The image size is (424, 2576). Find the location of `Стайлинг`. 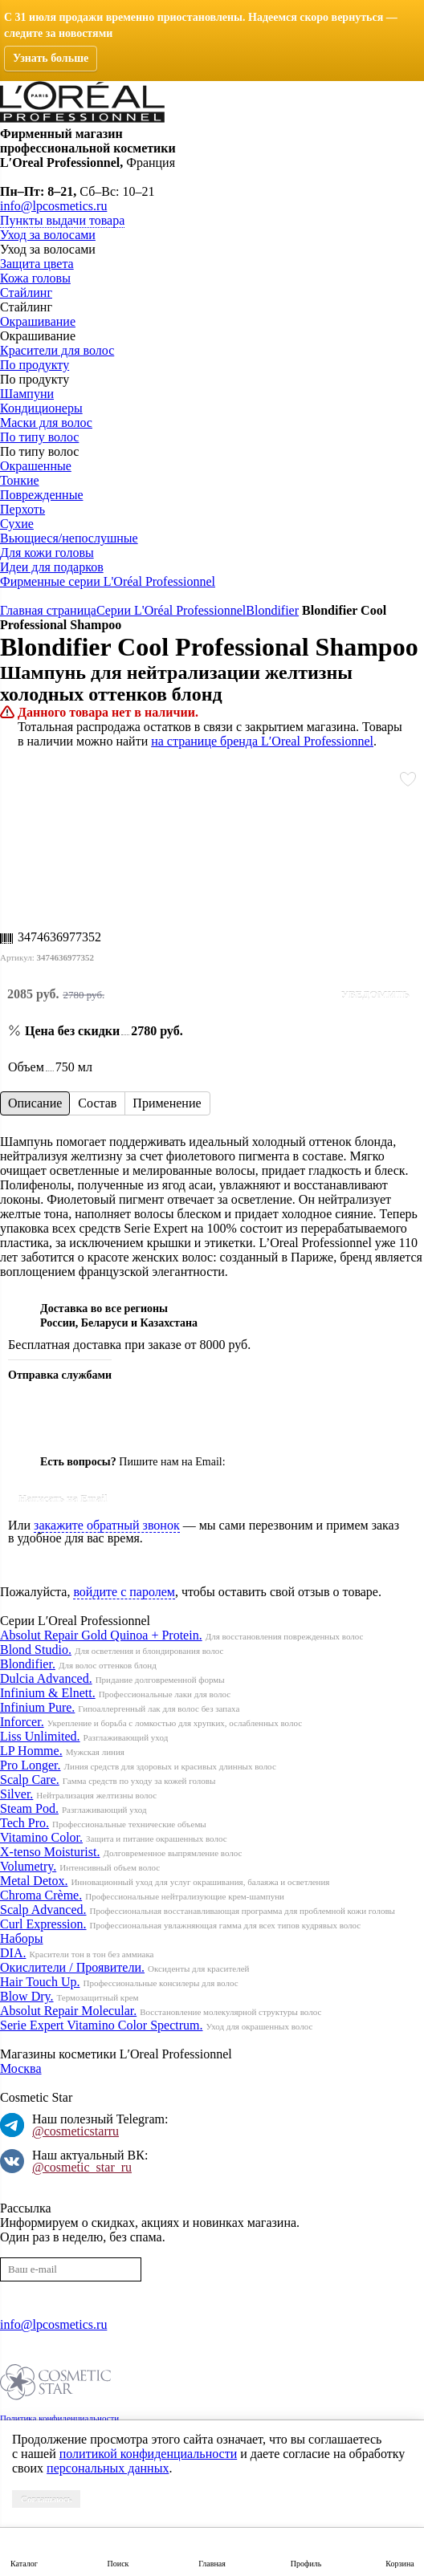

Стайлинг is located at coordinates (26, 292).